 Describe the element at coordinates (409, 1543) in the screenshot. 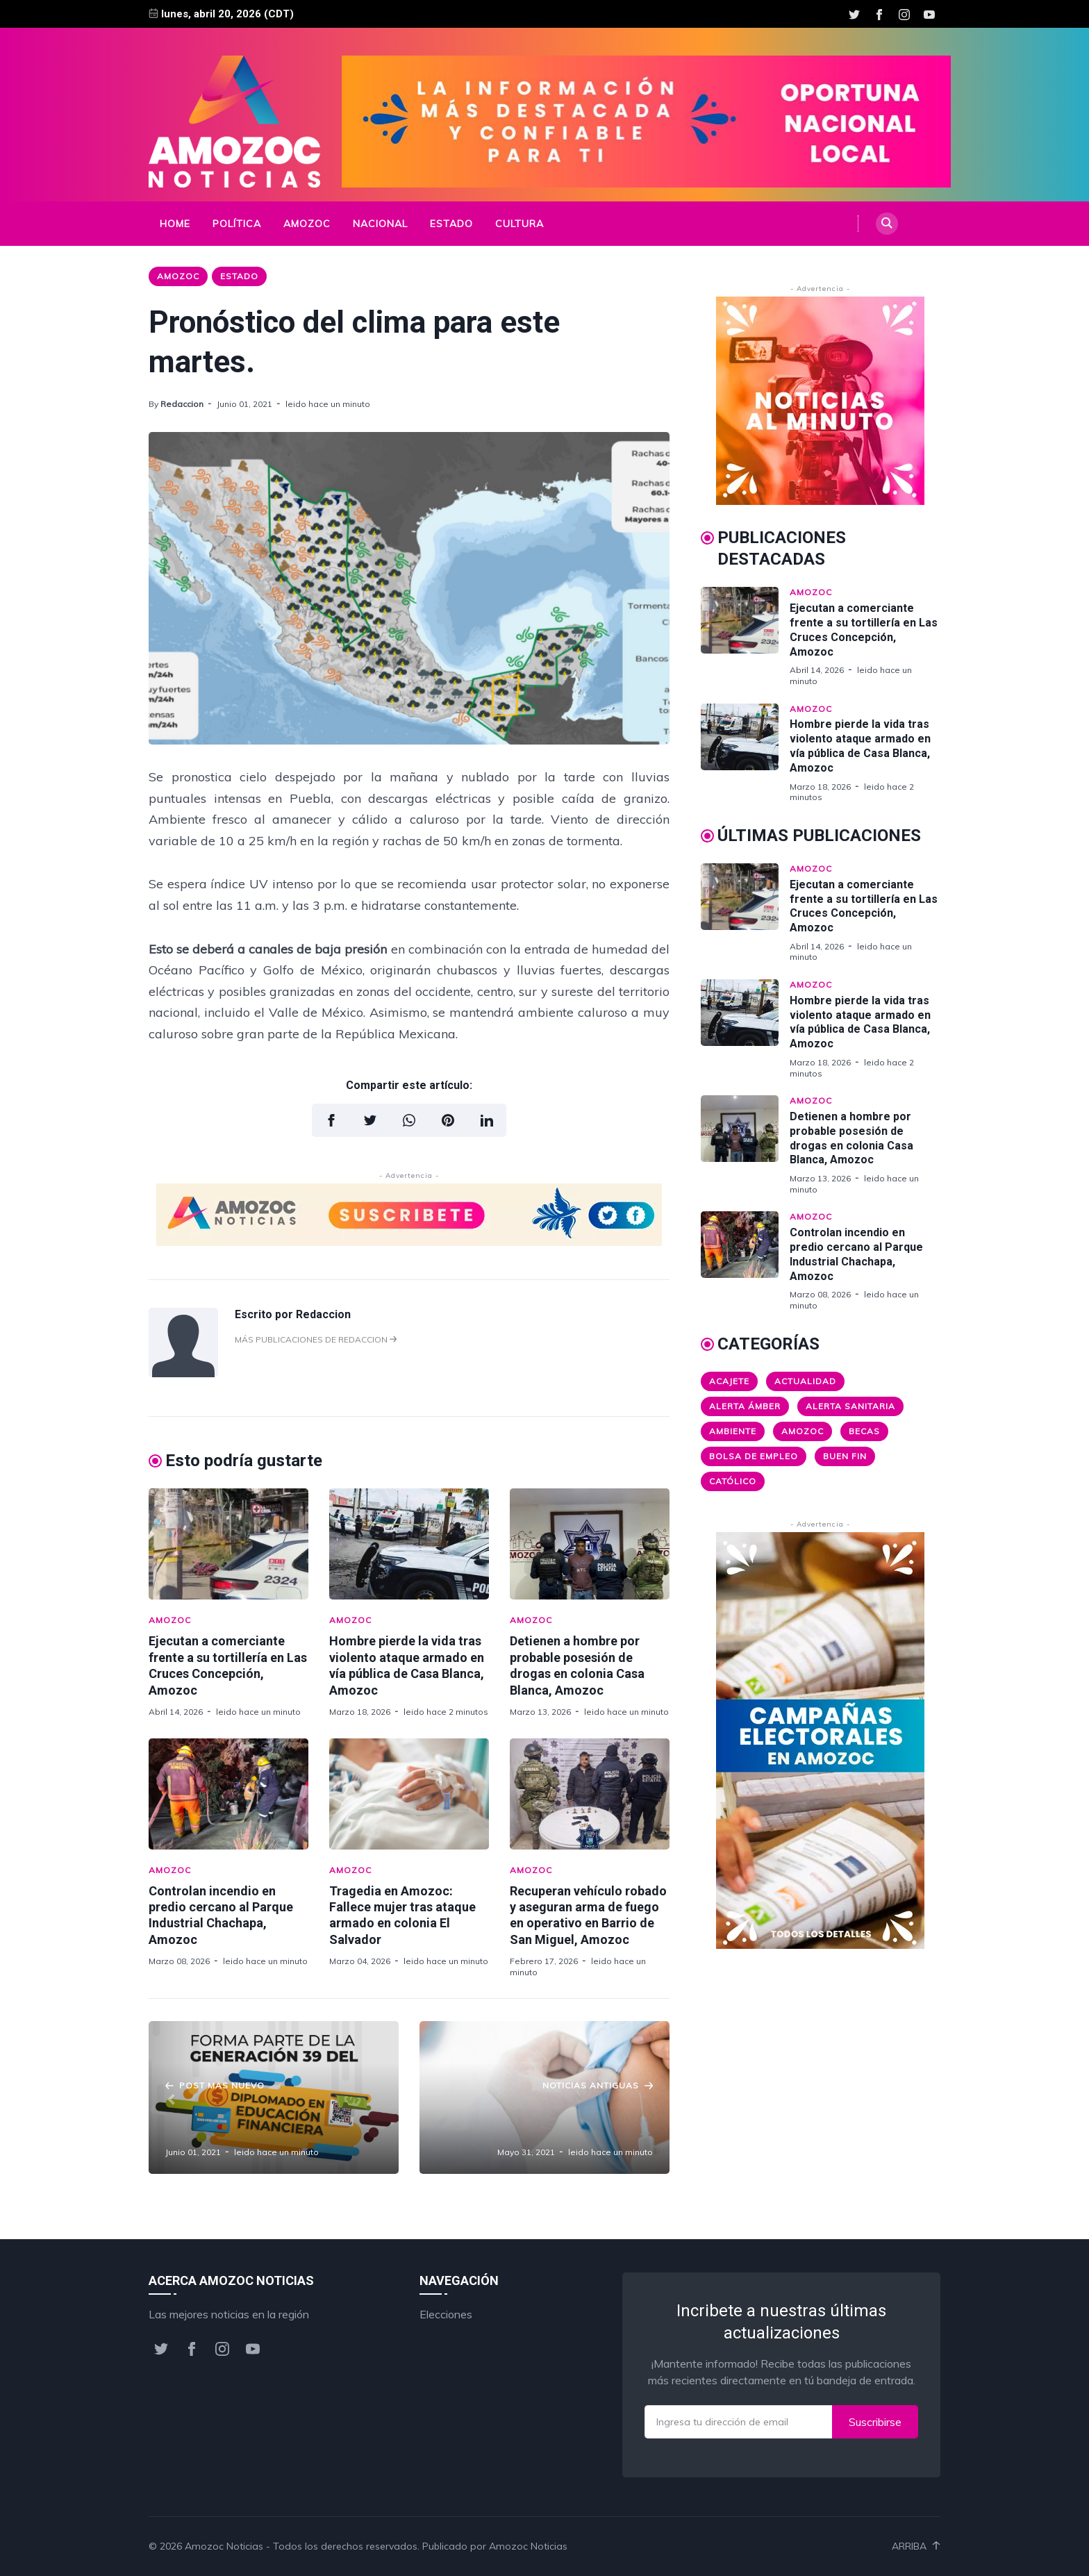

I see `[Hombre pierde la vida tras violento ataque armado en vía pública de Casa Blanca, Amozoc]` at that location.